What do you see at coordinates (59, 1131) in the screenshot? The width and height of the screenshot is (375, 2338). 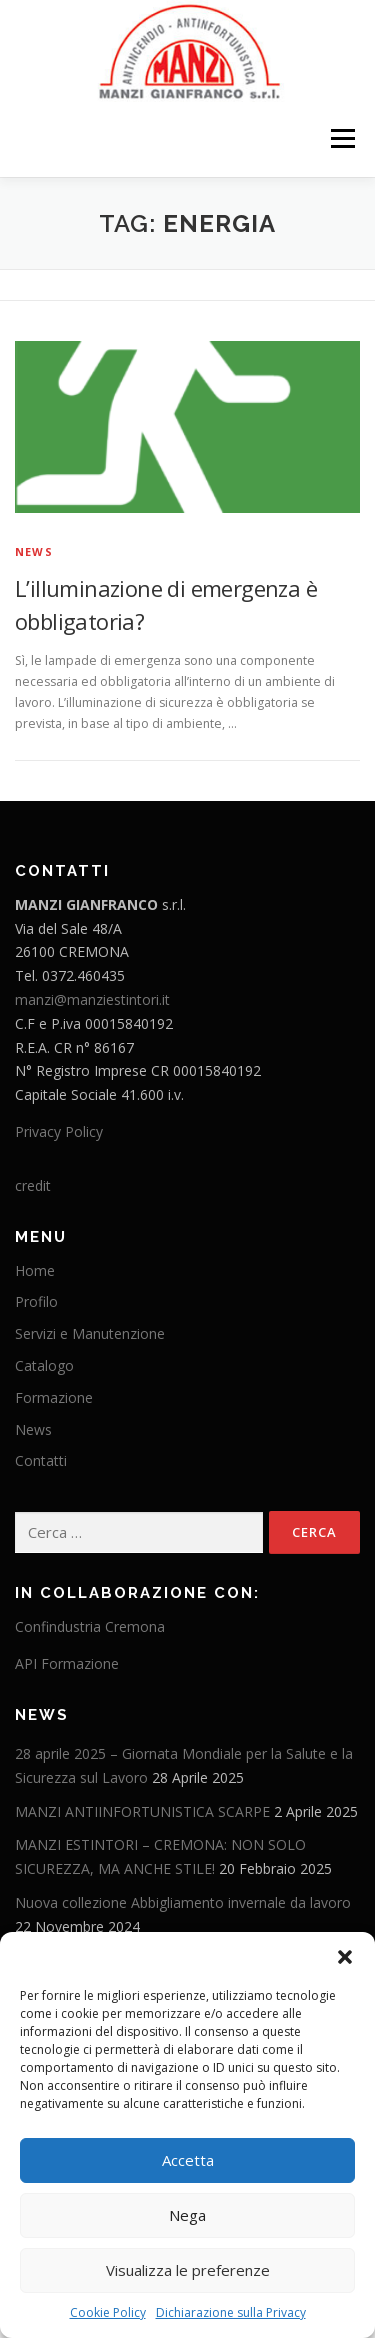 I see `Privacy Policy` at bounding box center [59, 1131].